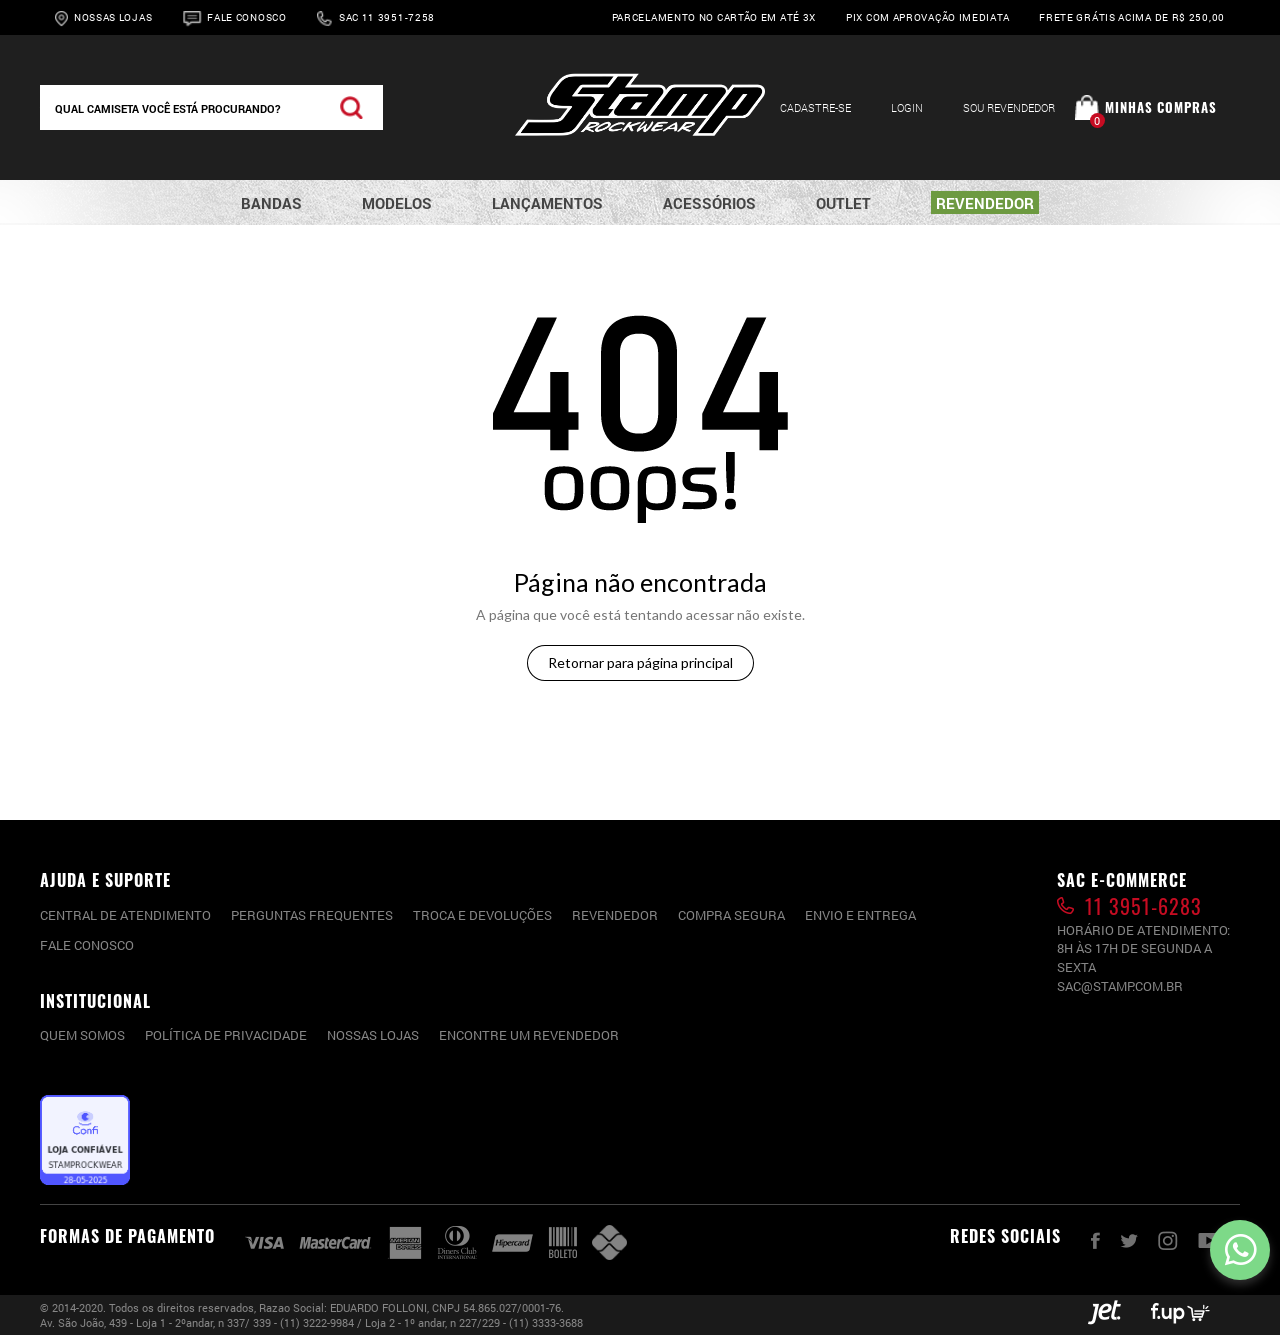 This screenshot has height=1335, width=1280. Describe the element at coordinates (82, 1035) in the screenshot. I see `Quem somos` at that location.